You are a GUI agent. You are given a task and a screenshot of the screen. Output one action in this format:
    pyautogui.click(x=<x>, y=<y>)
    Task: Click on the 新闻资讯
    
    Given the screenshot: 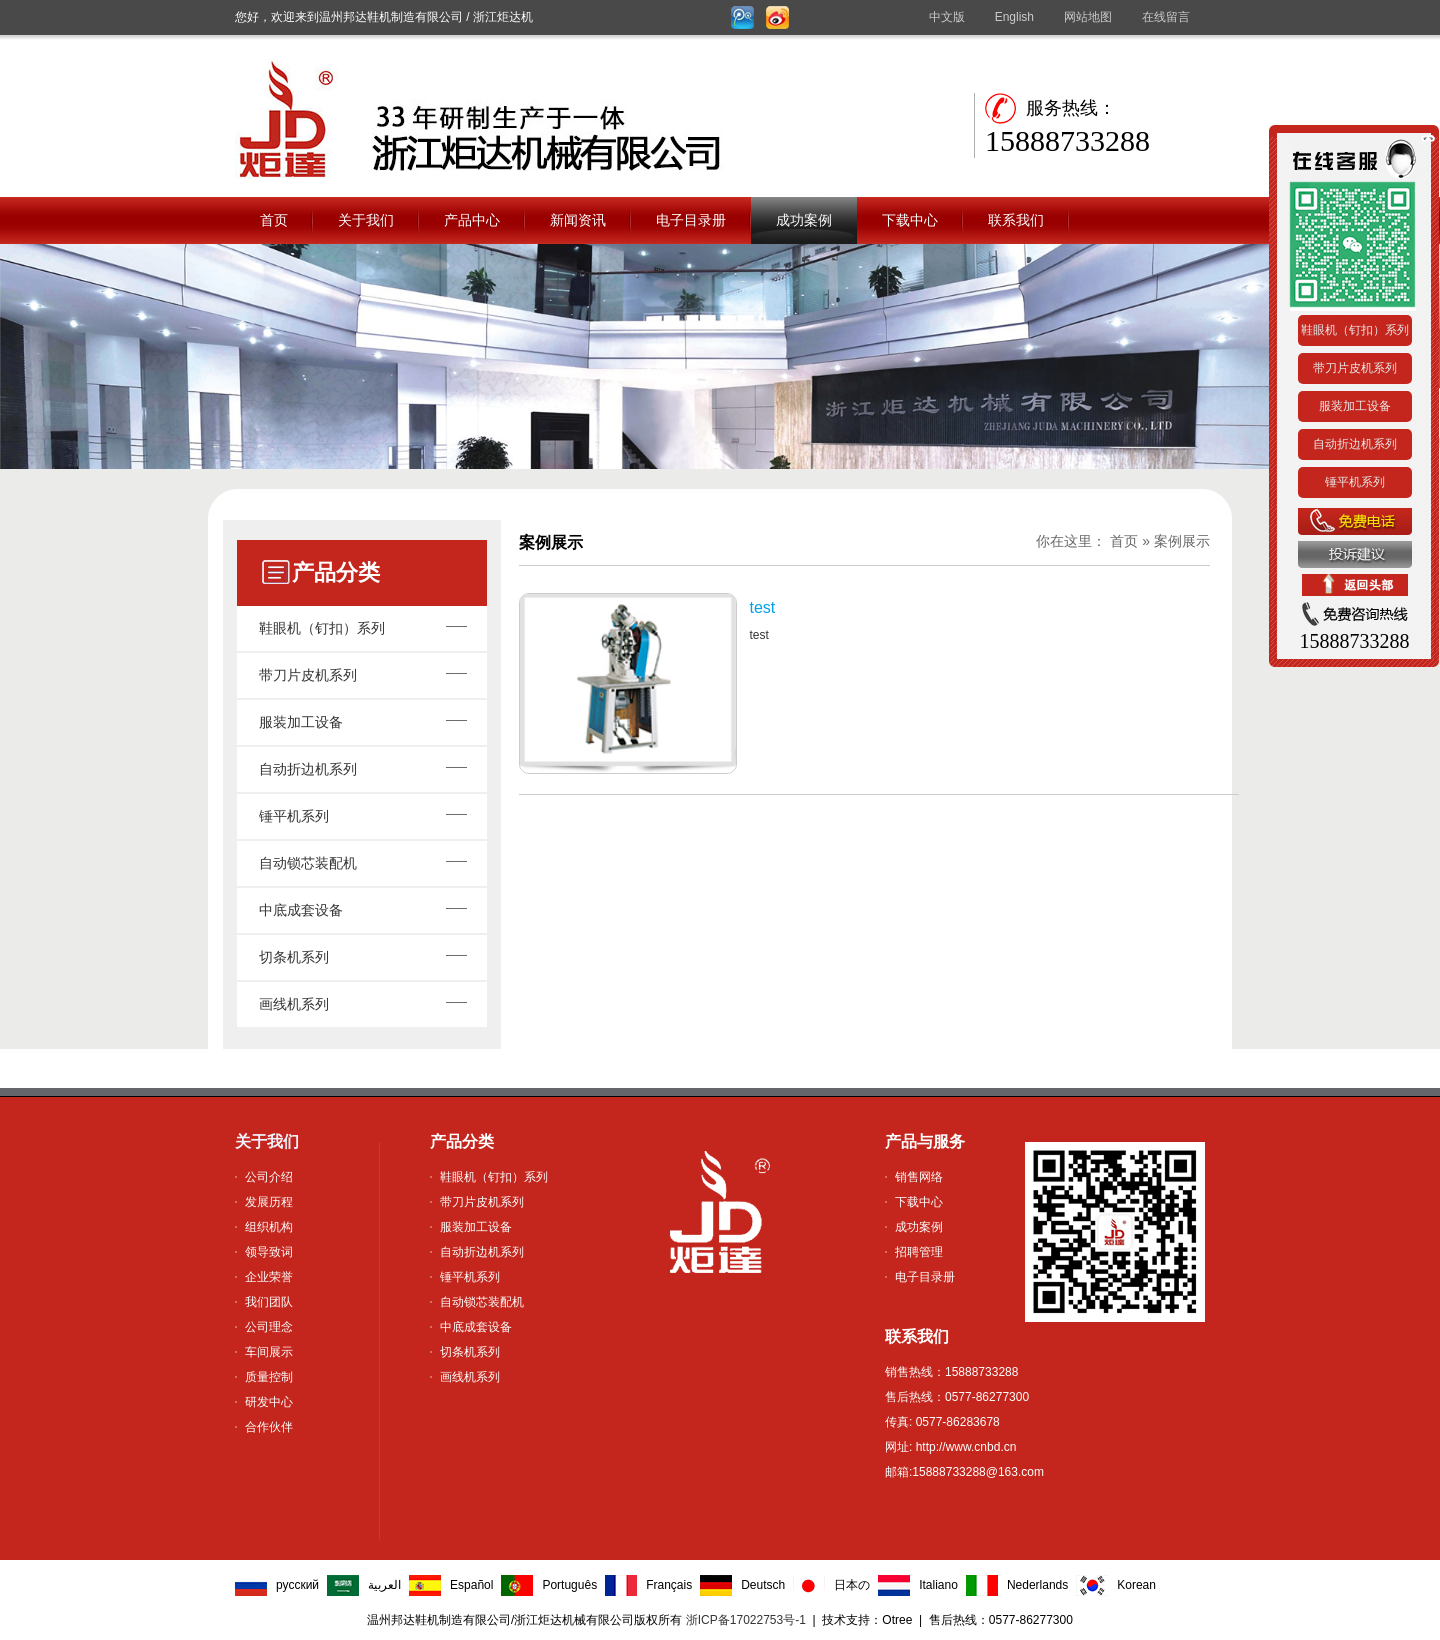 What is the action you would take?
    pyautogui.click(x=578, y=220)
    